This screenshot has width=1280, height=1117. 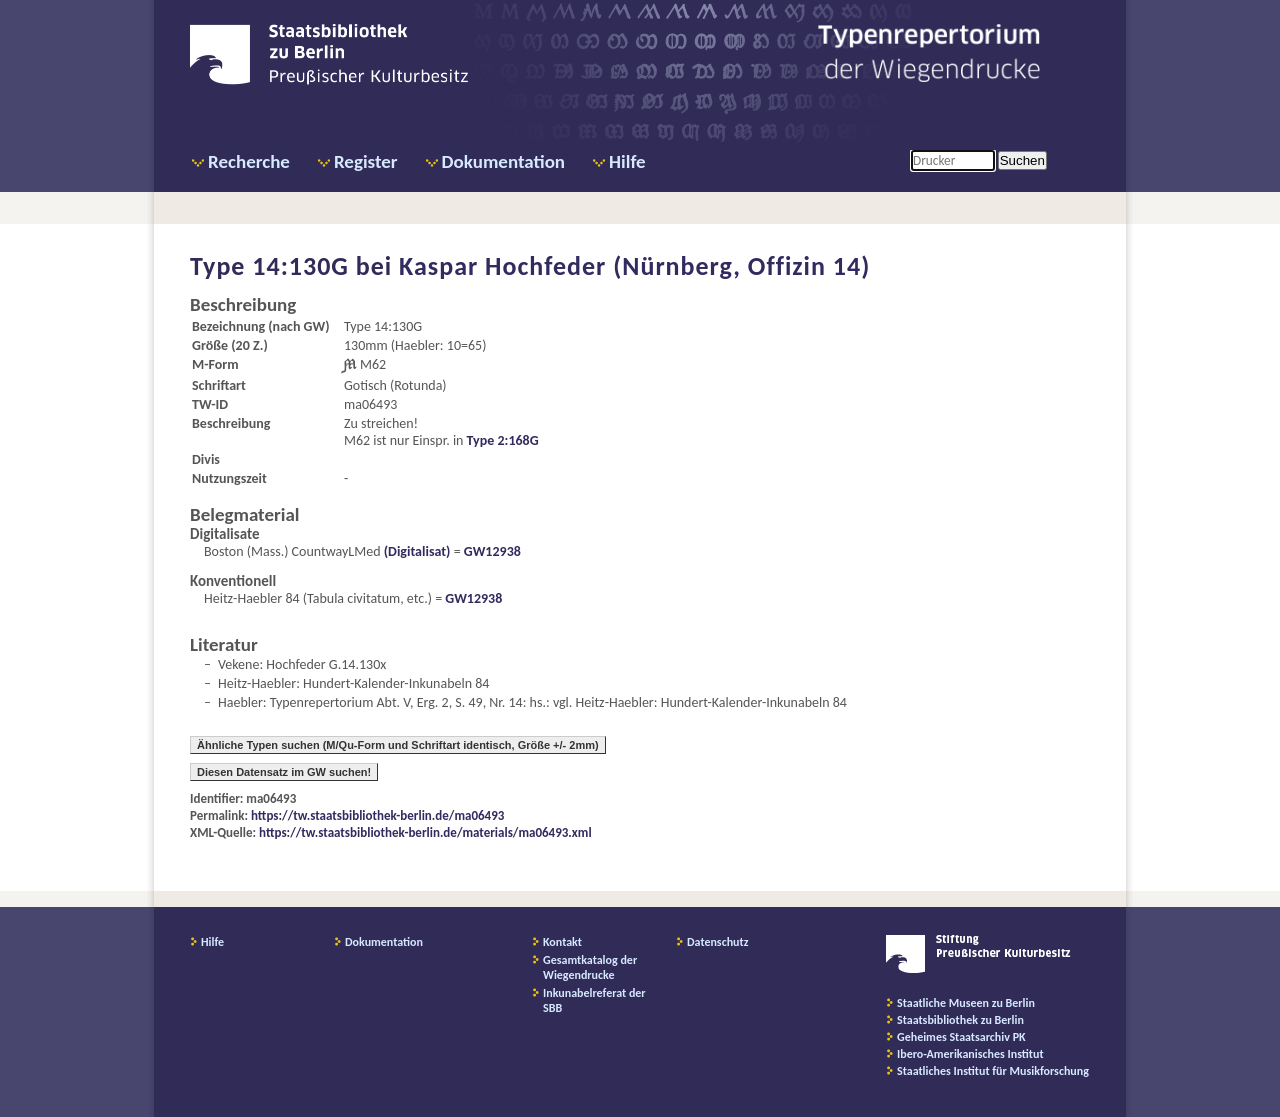 What do you see at coordinates (416, 551) in the screenshot?
I see `(Digitalisat)` at bounding box center [416, 551].